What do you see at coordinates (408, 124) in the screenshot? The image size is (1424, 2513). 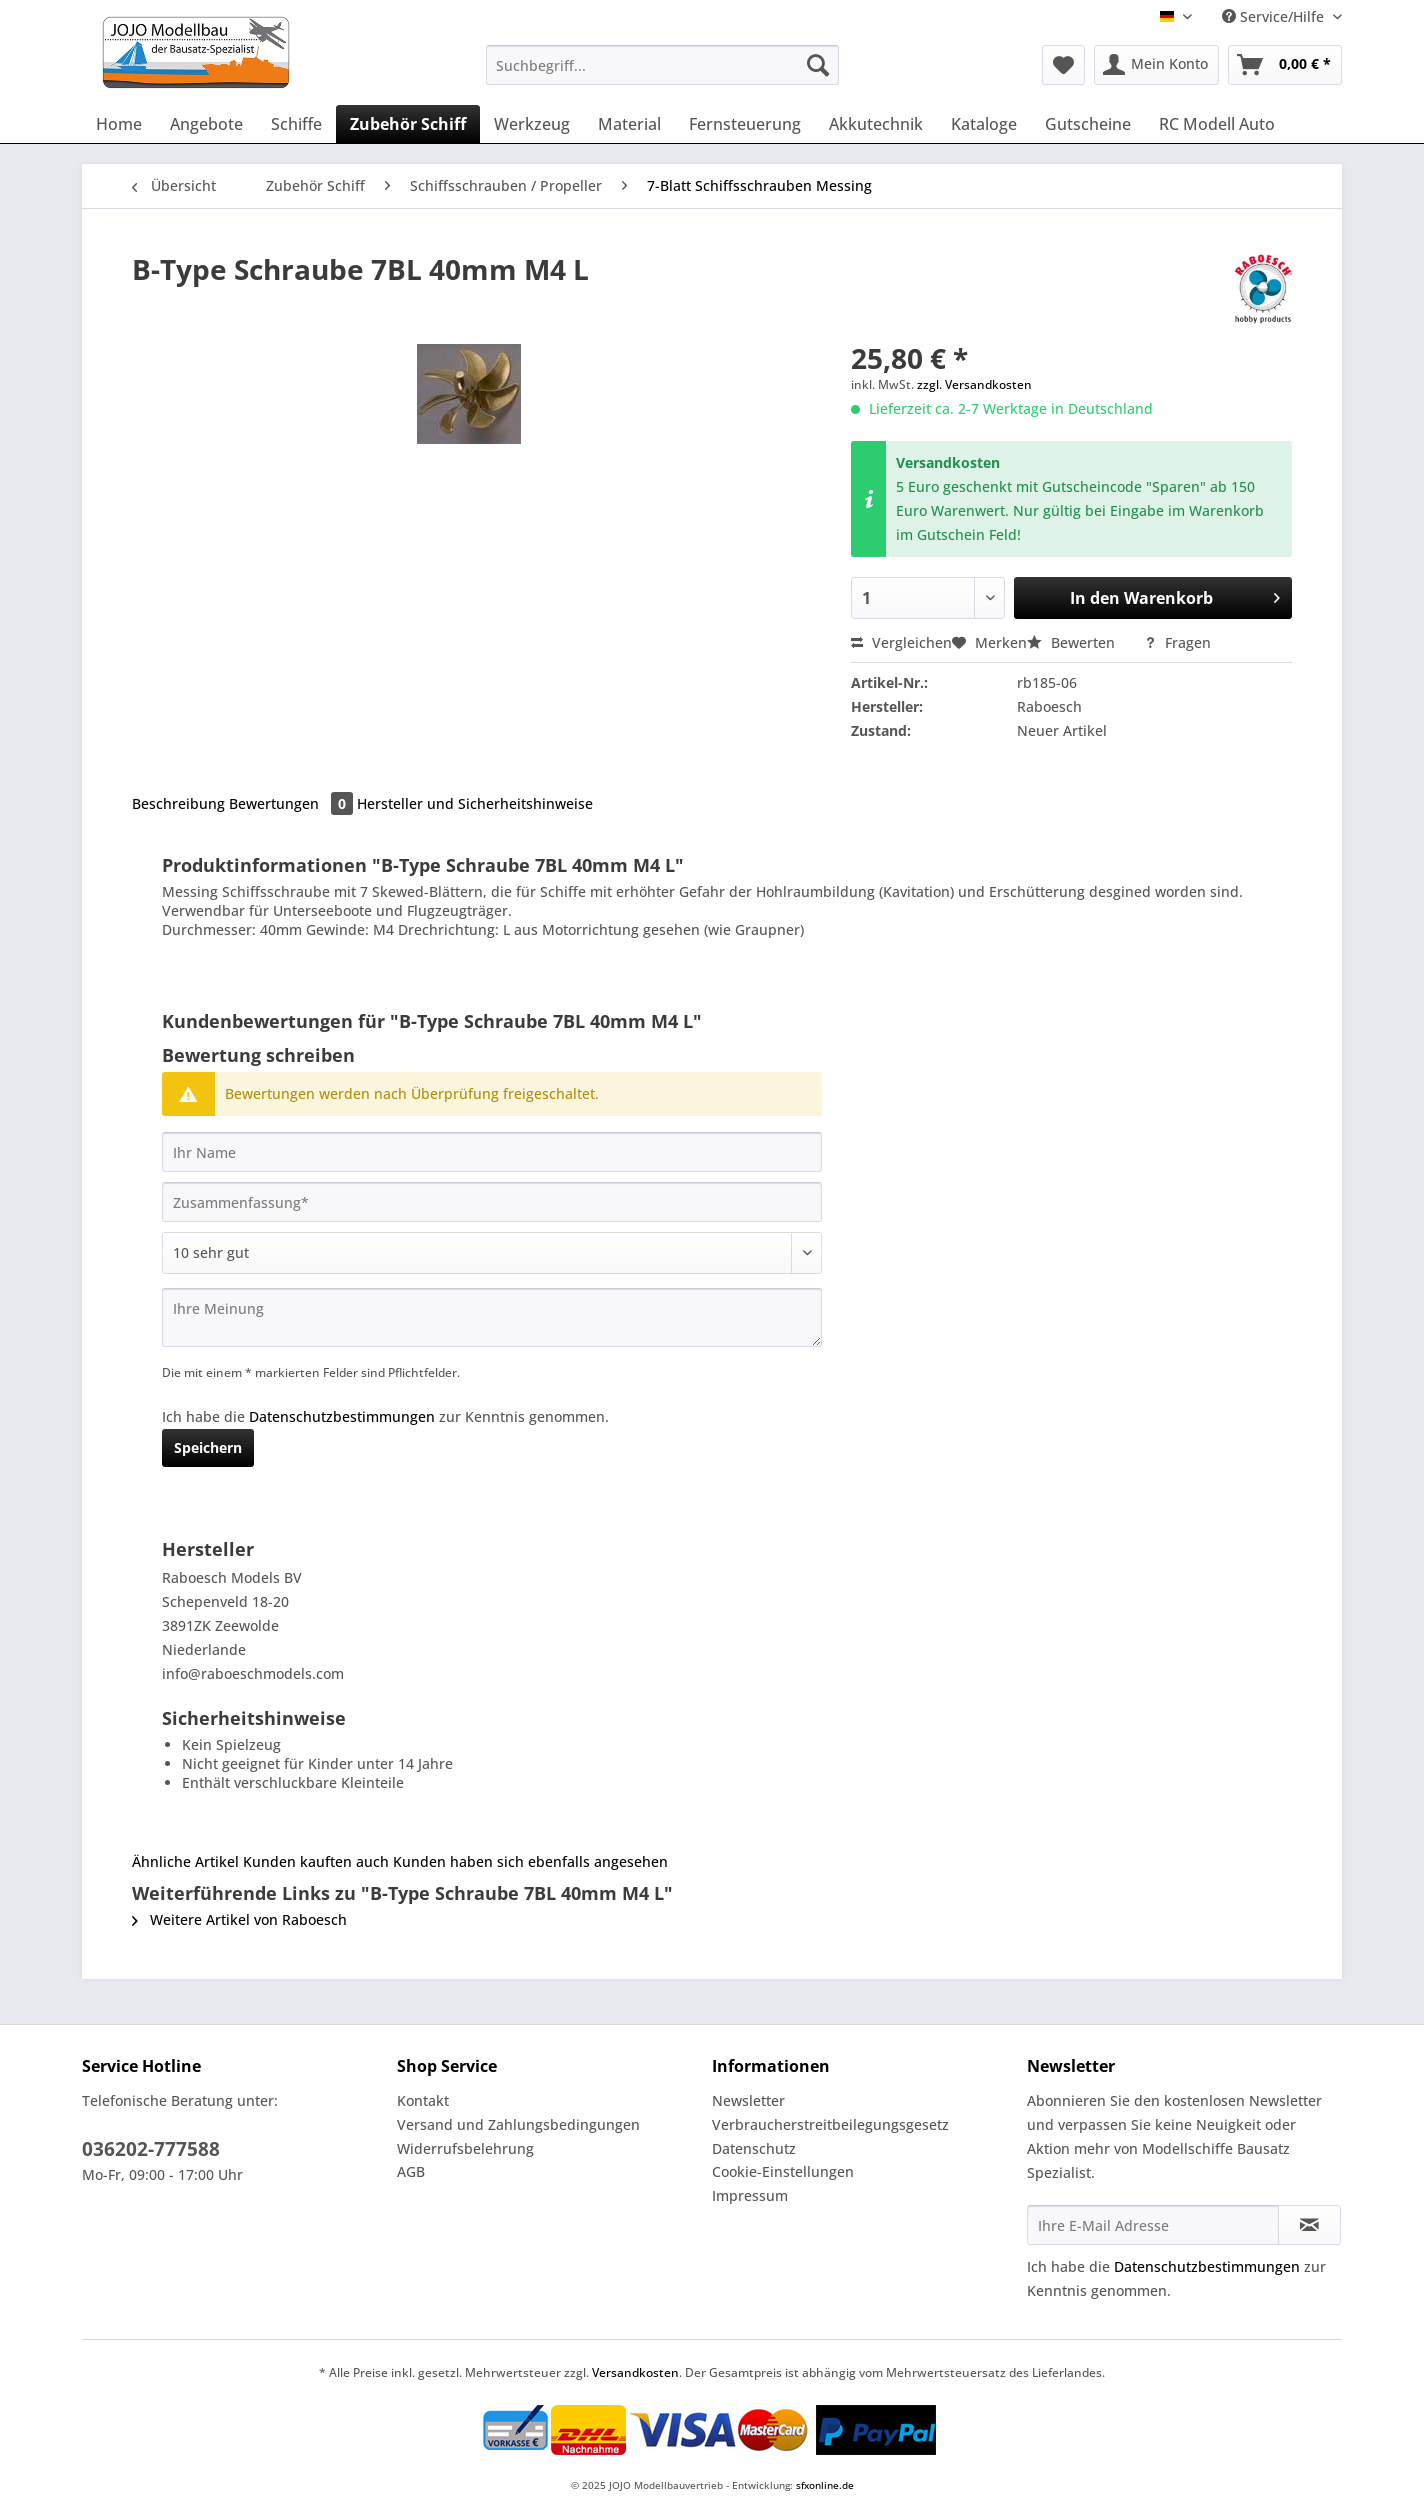 I see `[Zubehör Schiff]` at bounding box center [408, 124].